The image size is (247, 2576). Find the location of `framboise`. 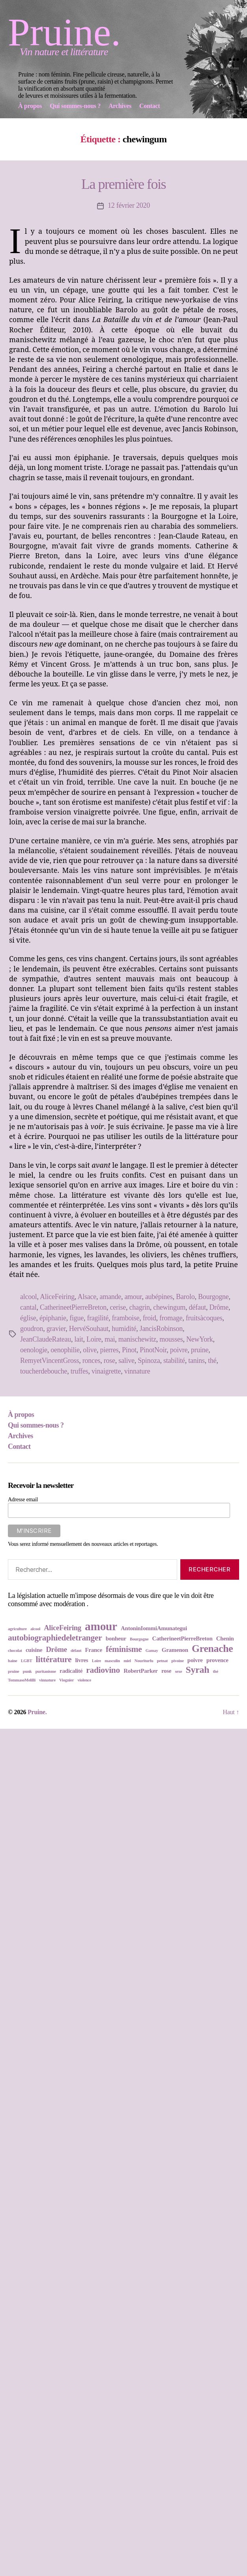

framboise is located at coordinates (126, 1318).